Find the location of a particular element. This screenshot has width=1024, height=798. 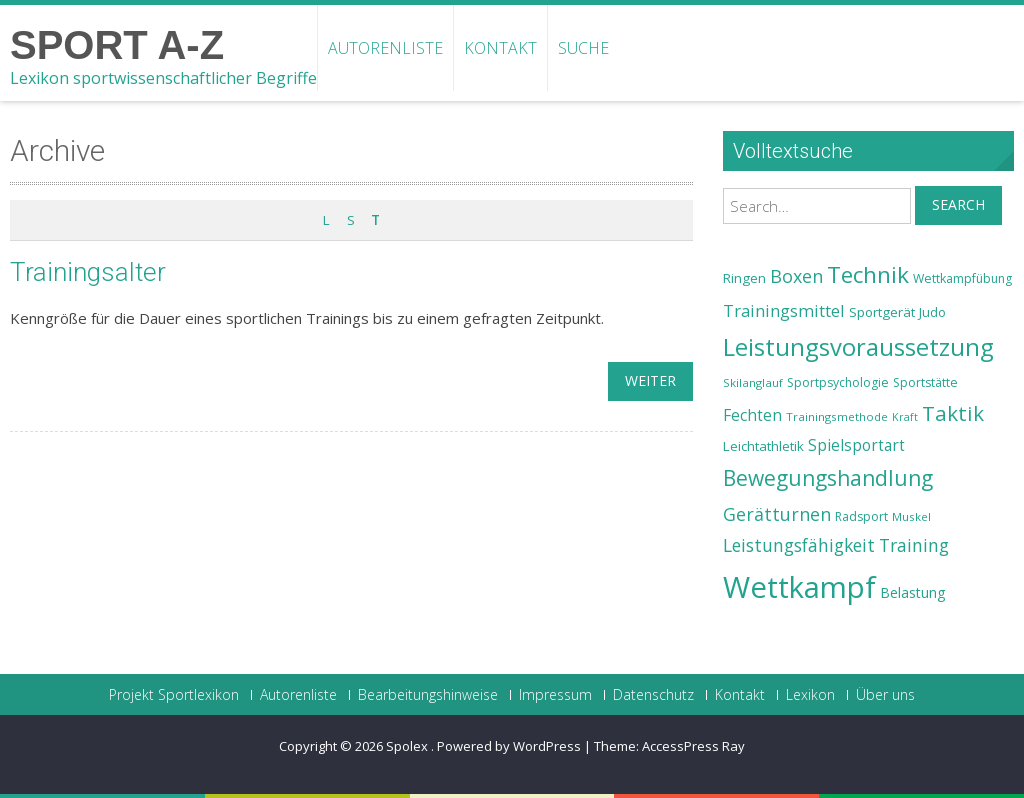

Spolex is located at coordinates (408, 746).